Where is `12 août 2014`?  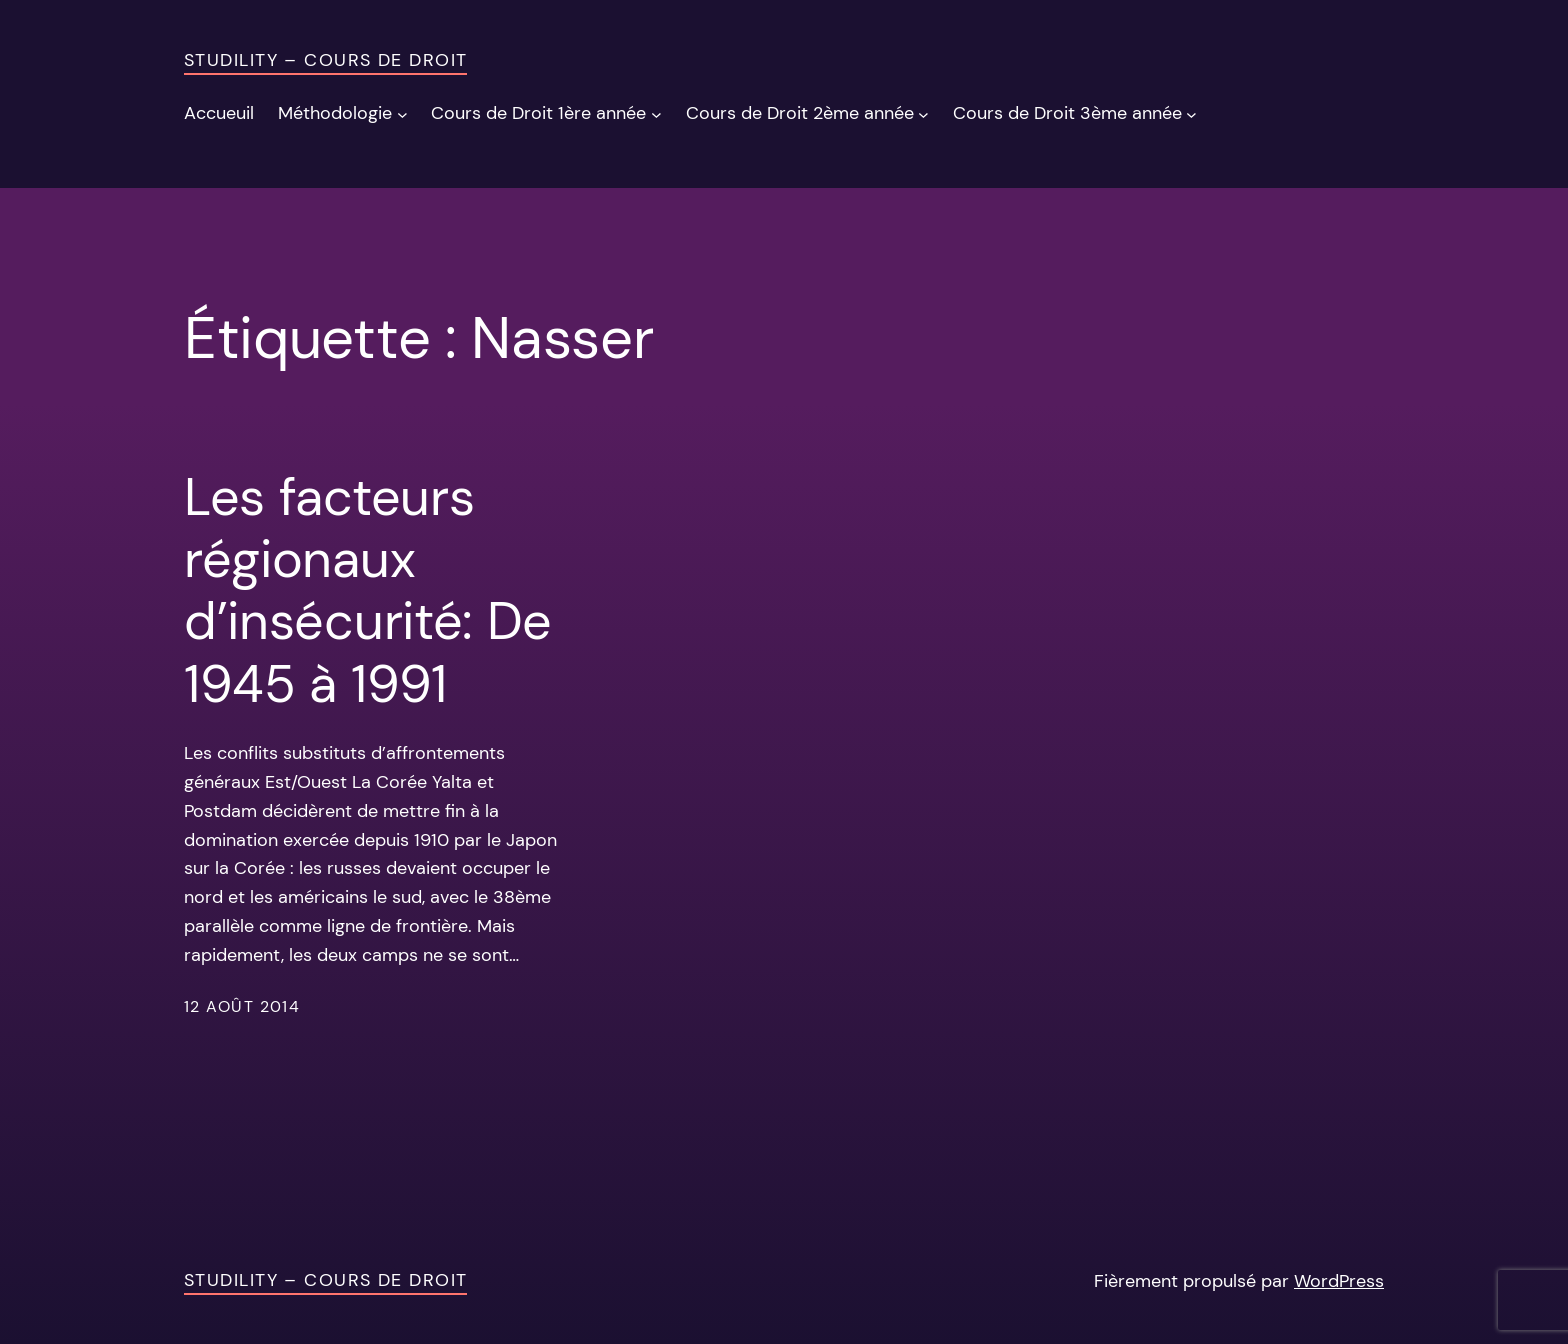 12 août 2014 is located at coordinates (242, 1006).